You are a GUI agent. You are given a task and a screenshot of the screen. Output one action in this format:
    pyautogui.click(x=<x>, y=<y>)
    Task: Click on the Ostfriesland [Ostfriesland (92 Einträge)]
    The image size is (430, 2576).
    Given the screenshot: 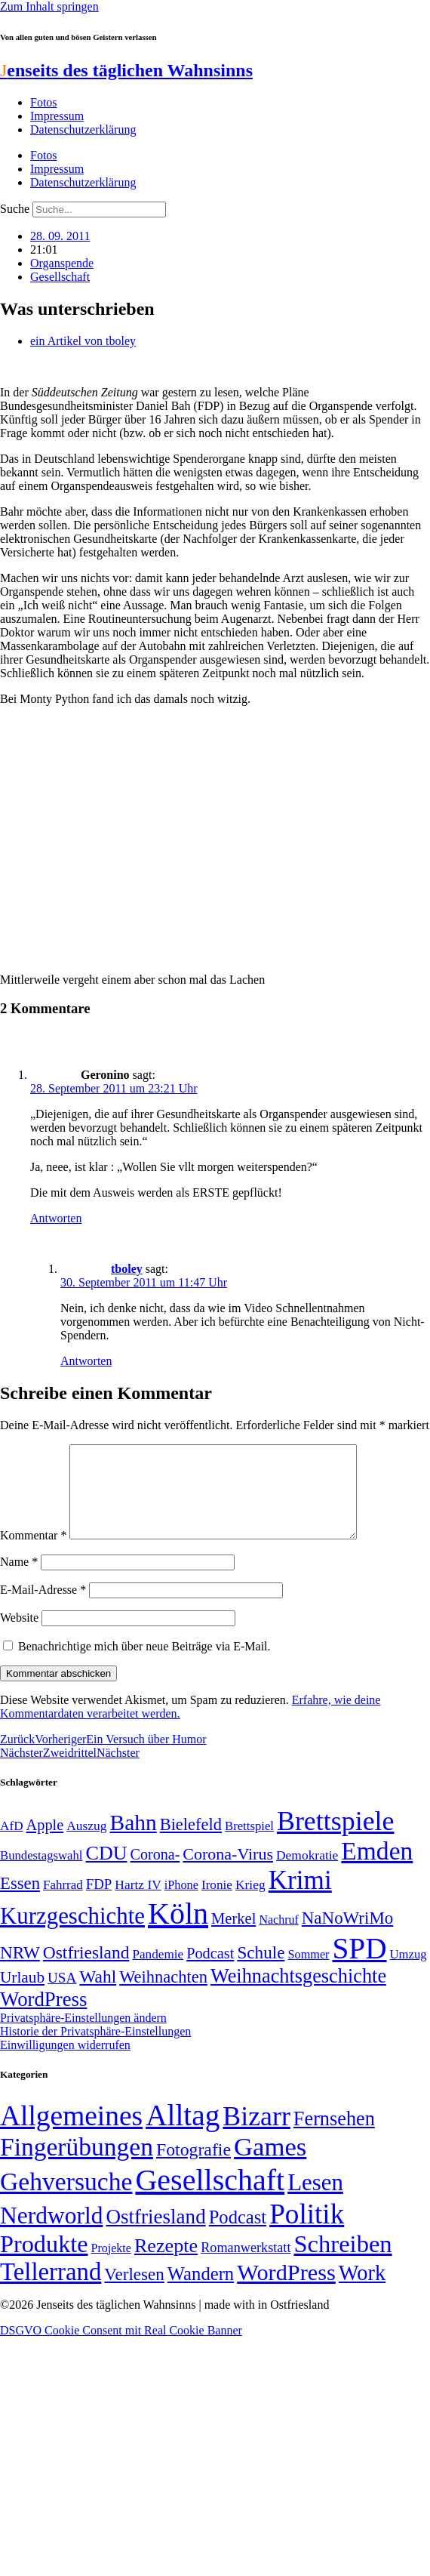 What is the action you would take?
    pyautogui.click(x=86, y=1970)
    